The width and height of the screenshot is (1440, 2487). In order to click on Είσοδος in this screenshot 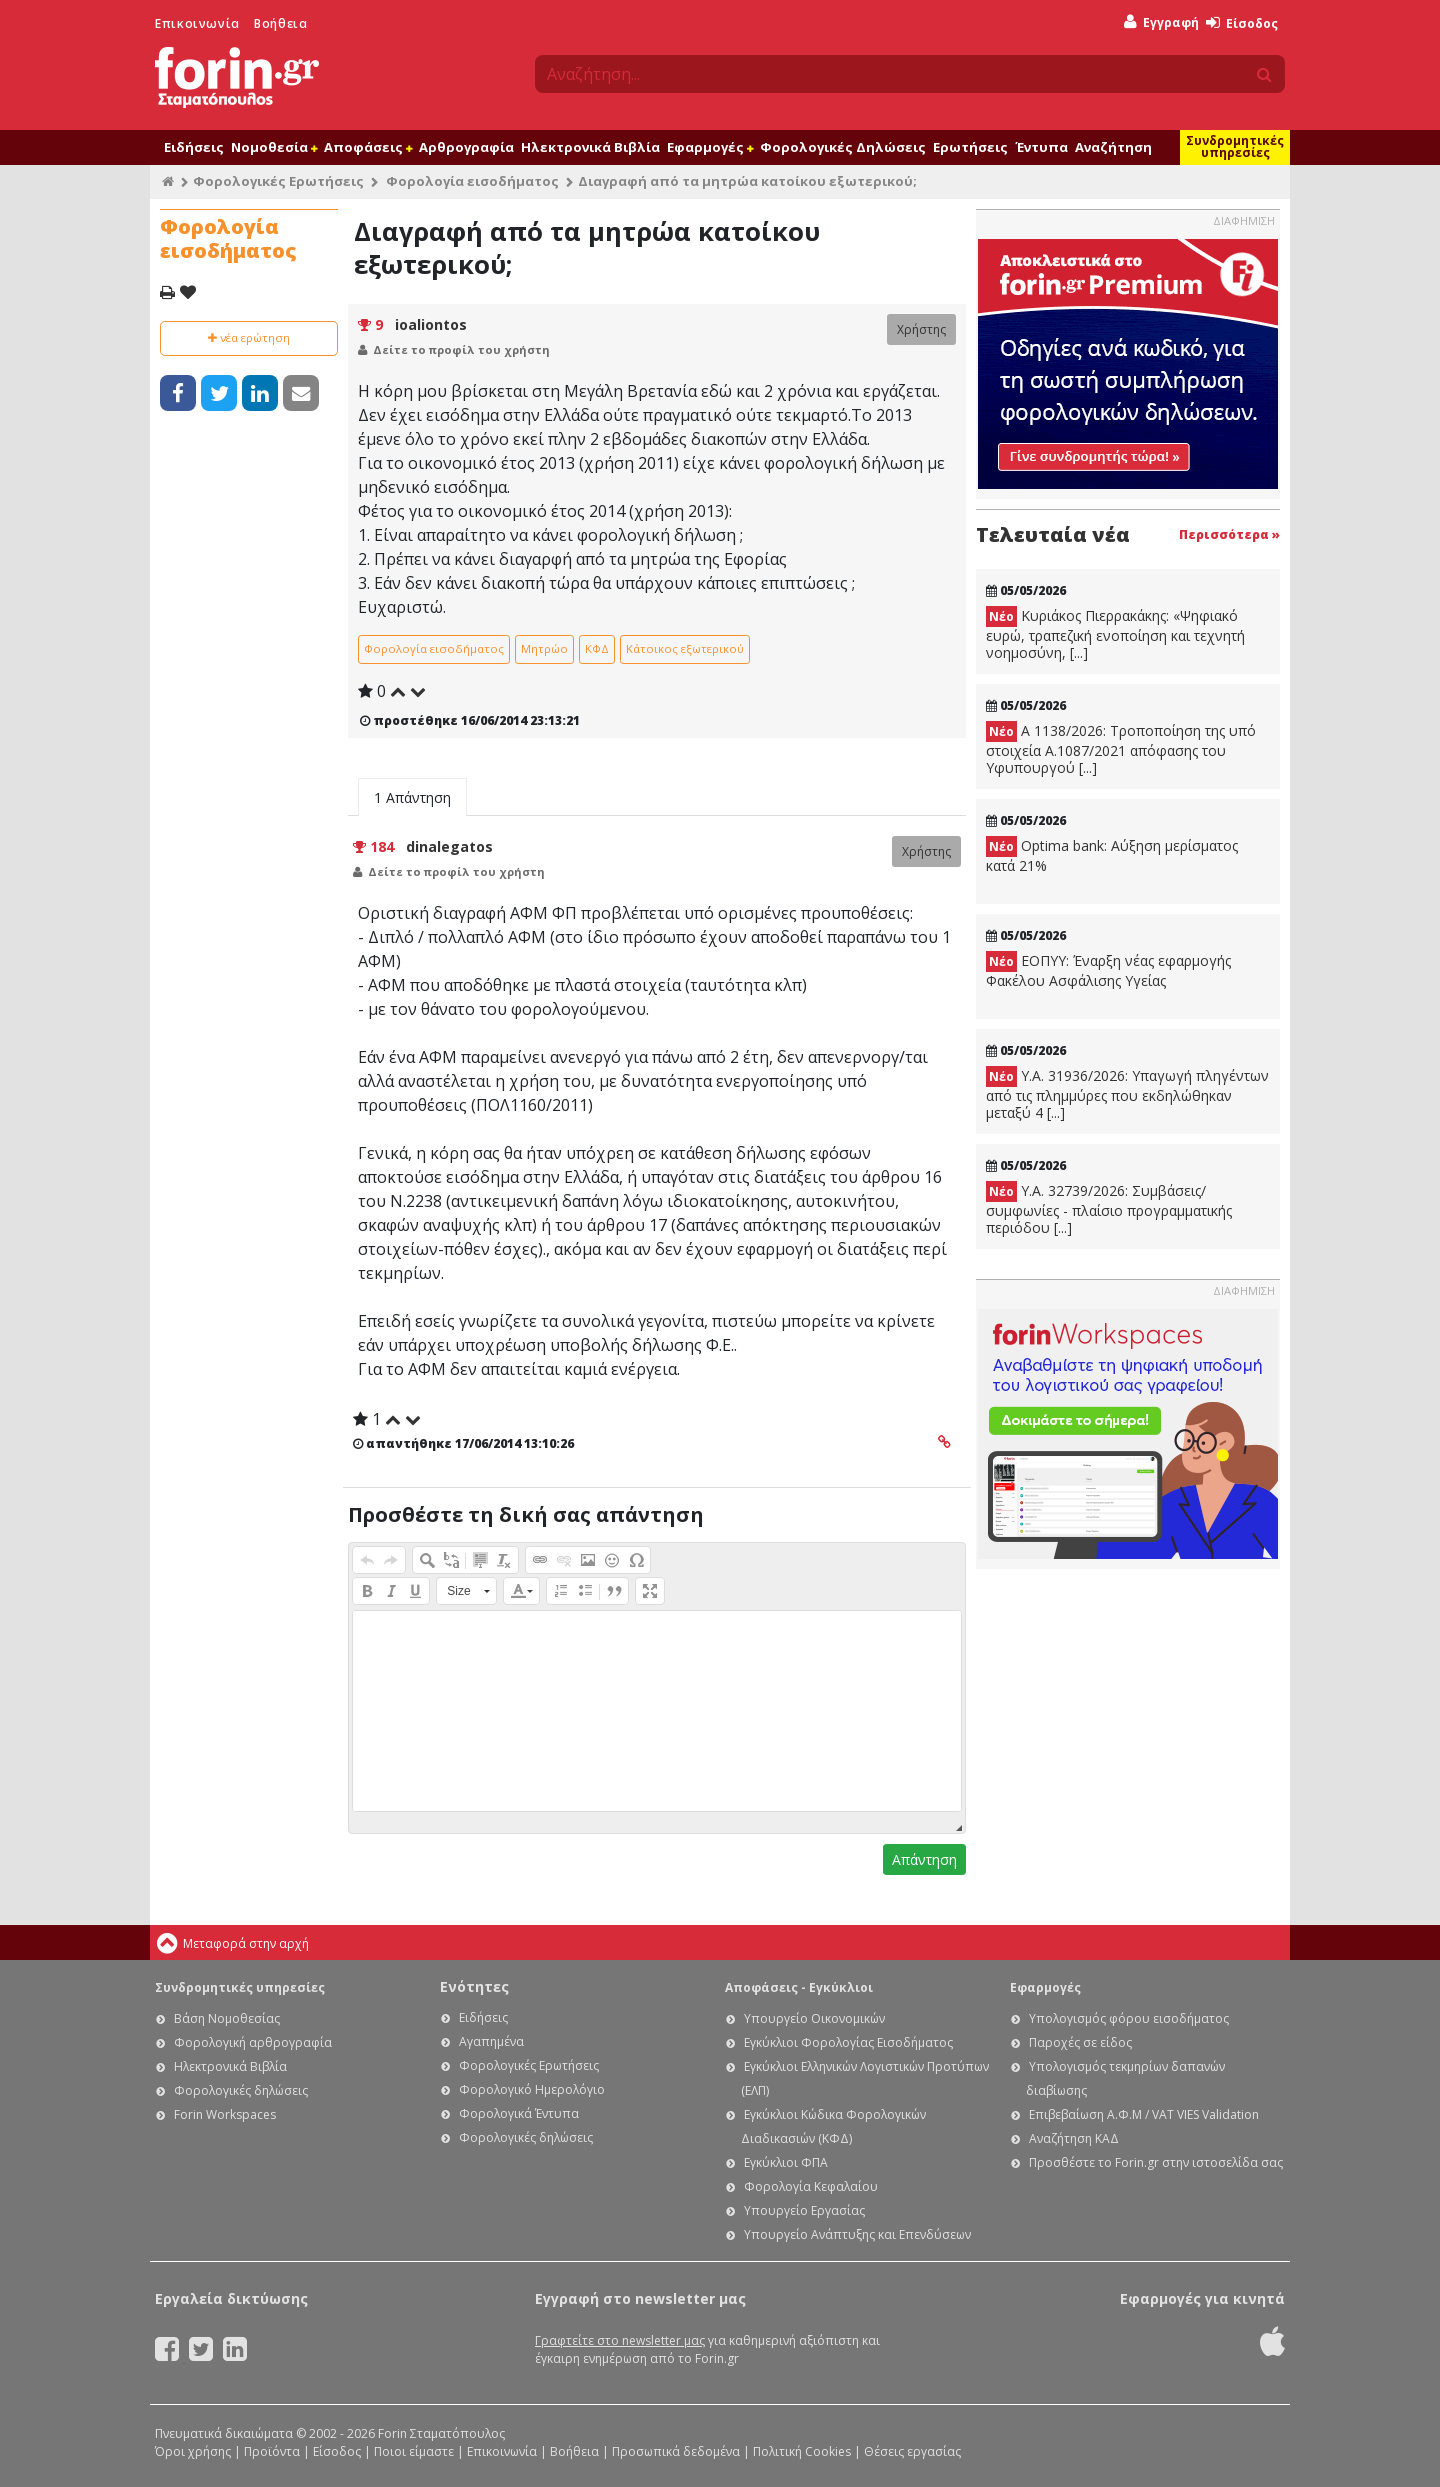, I will do `click(1242, 23)`.